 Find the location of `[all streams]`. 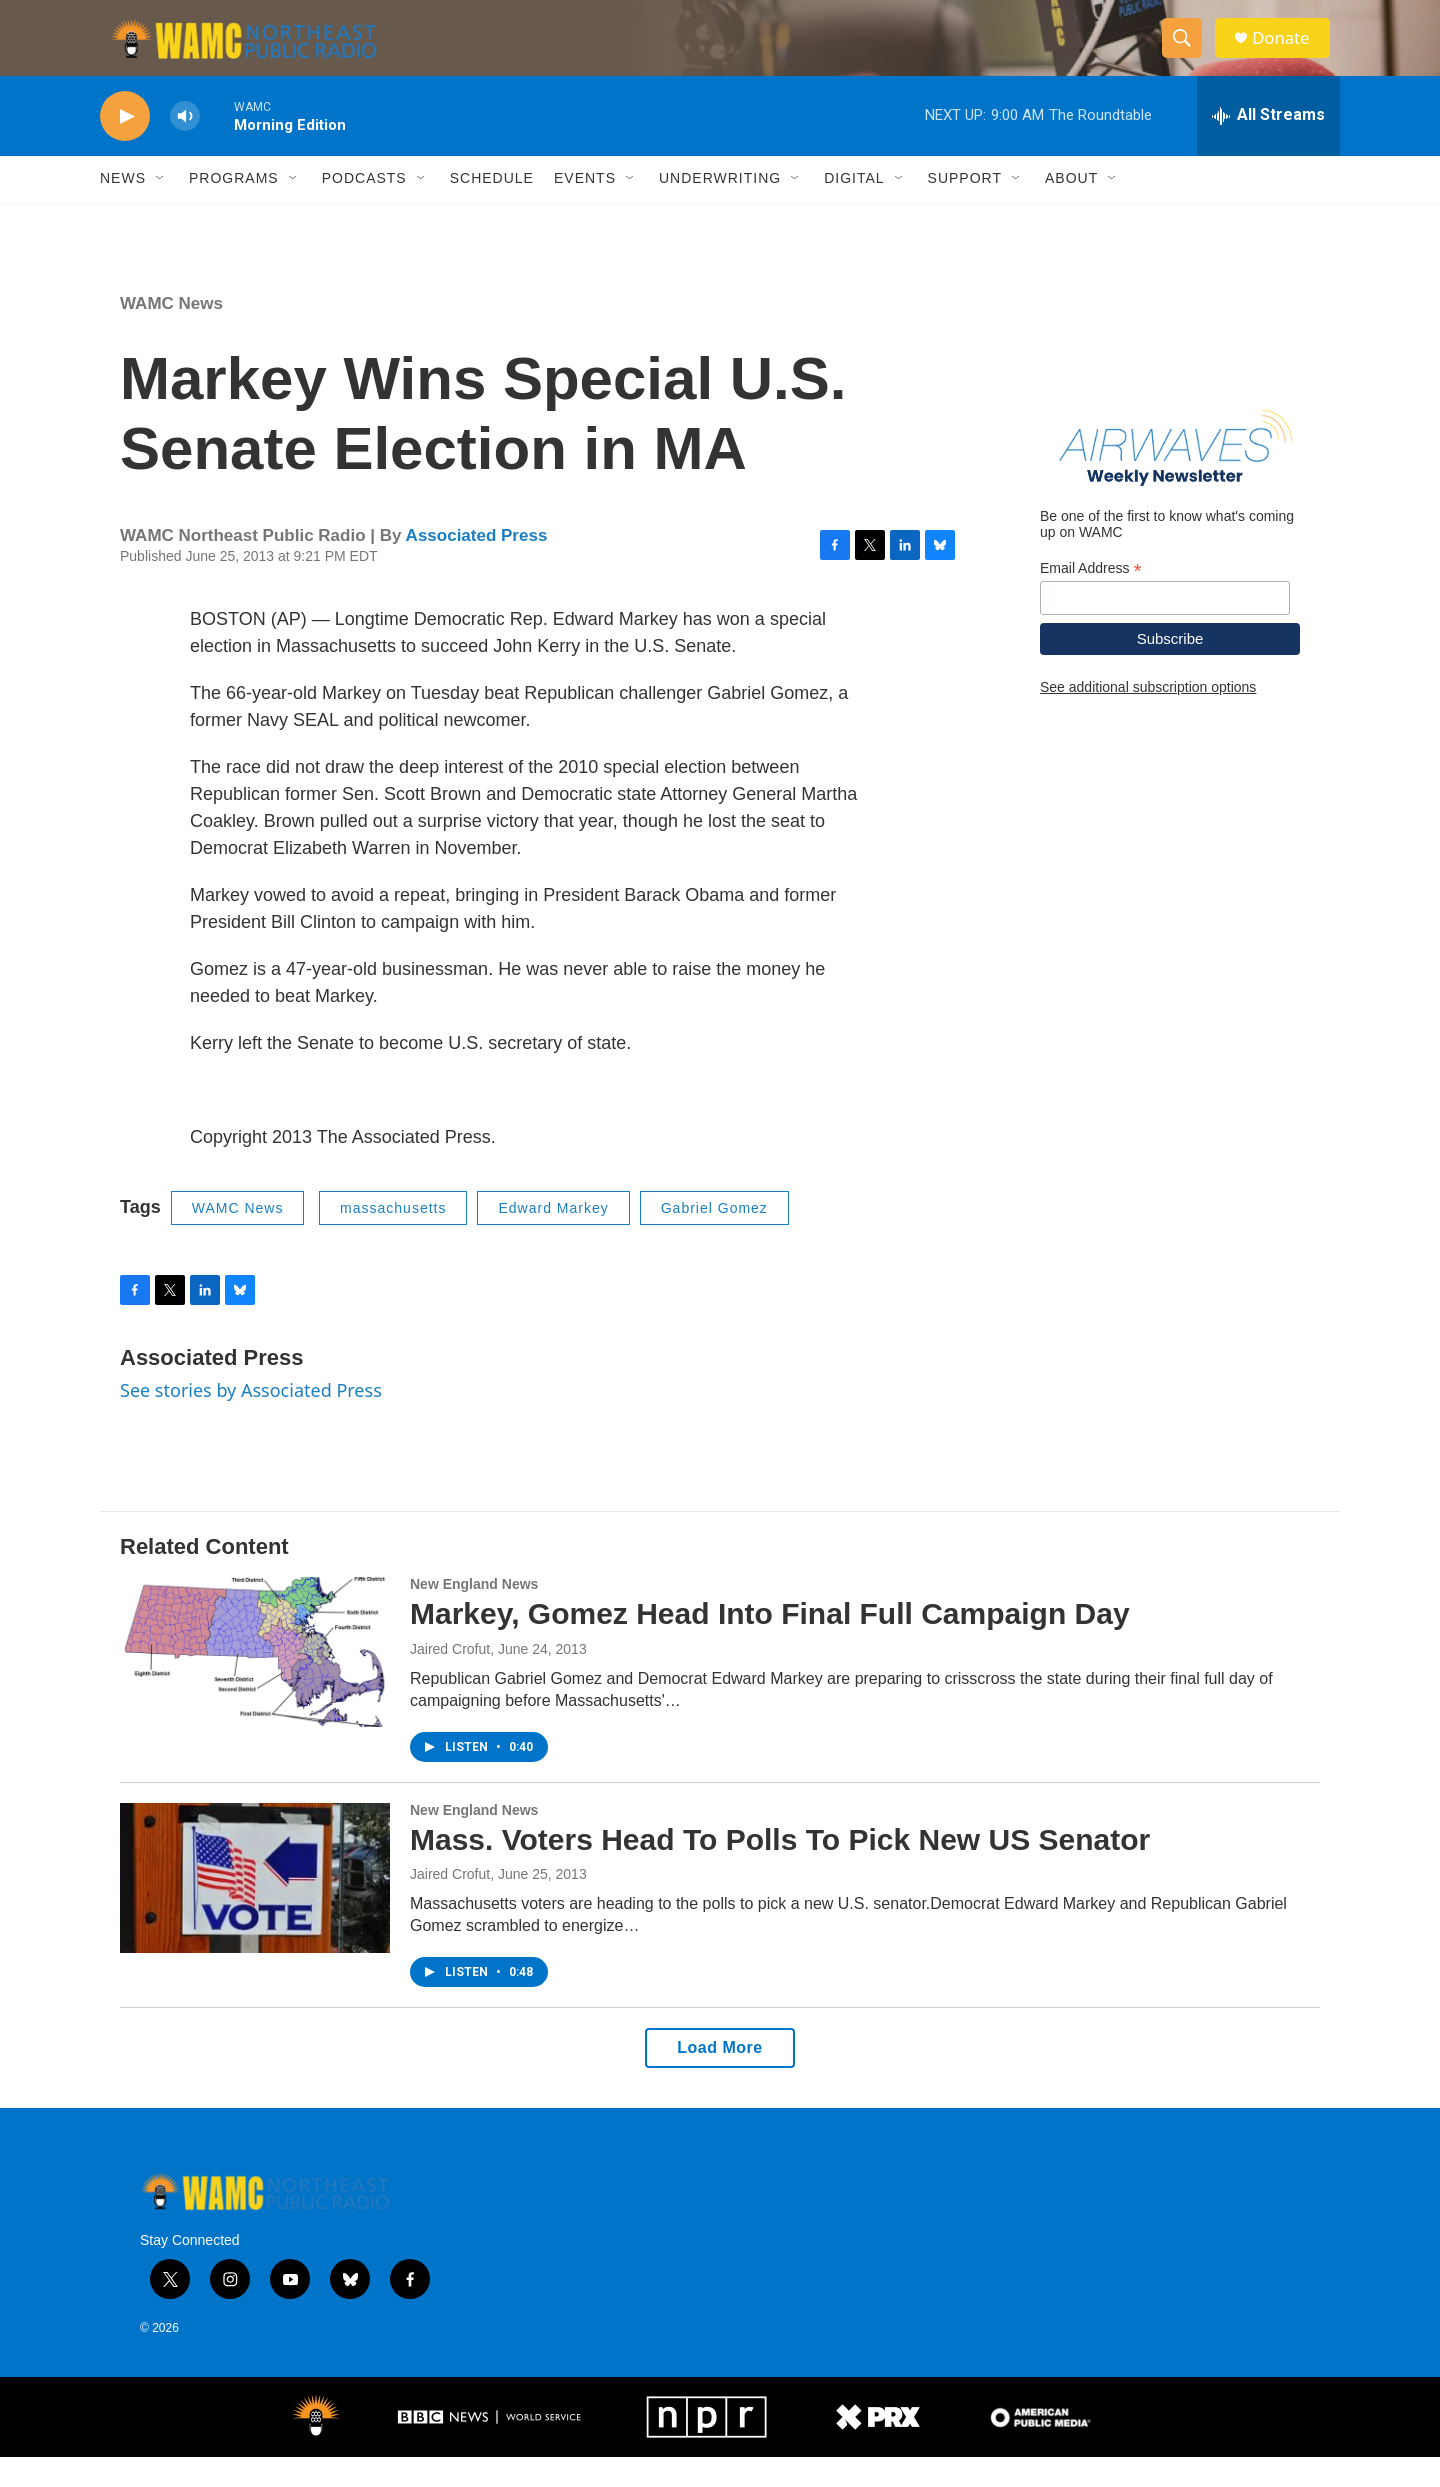

[all streams] is located at coordinates (1268, 145).